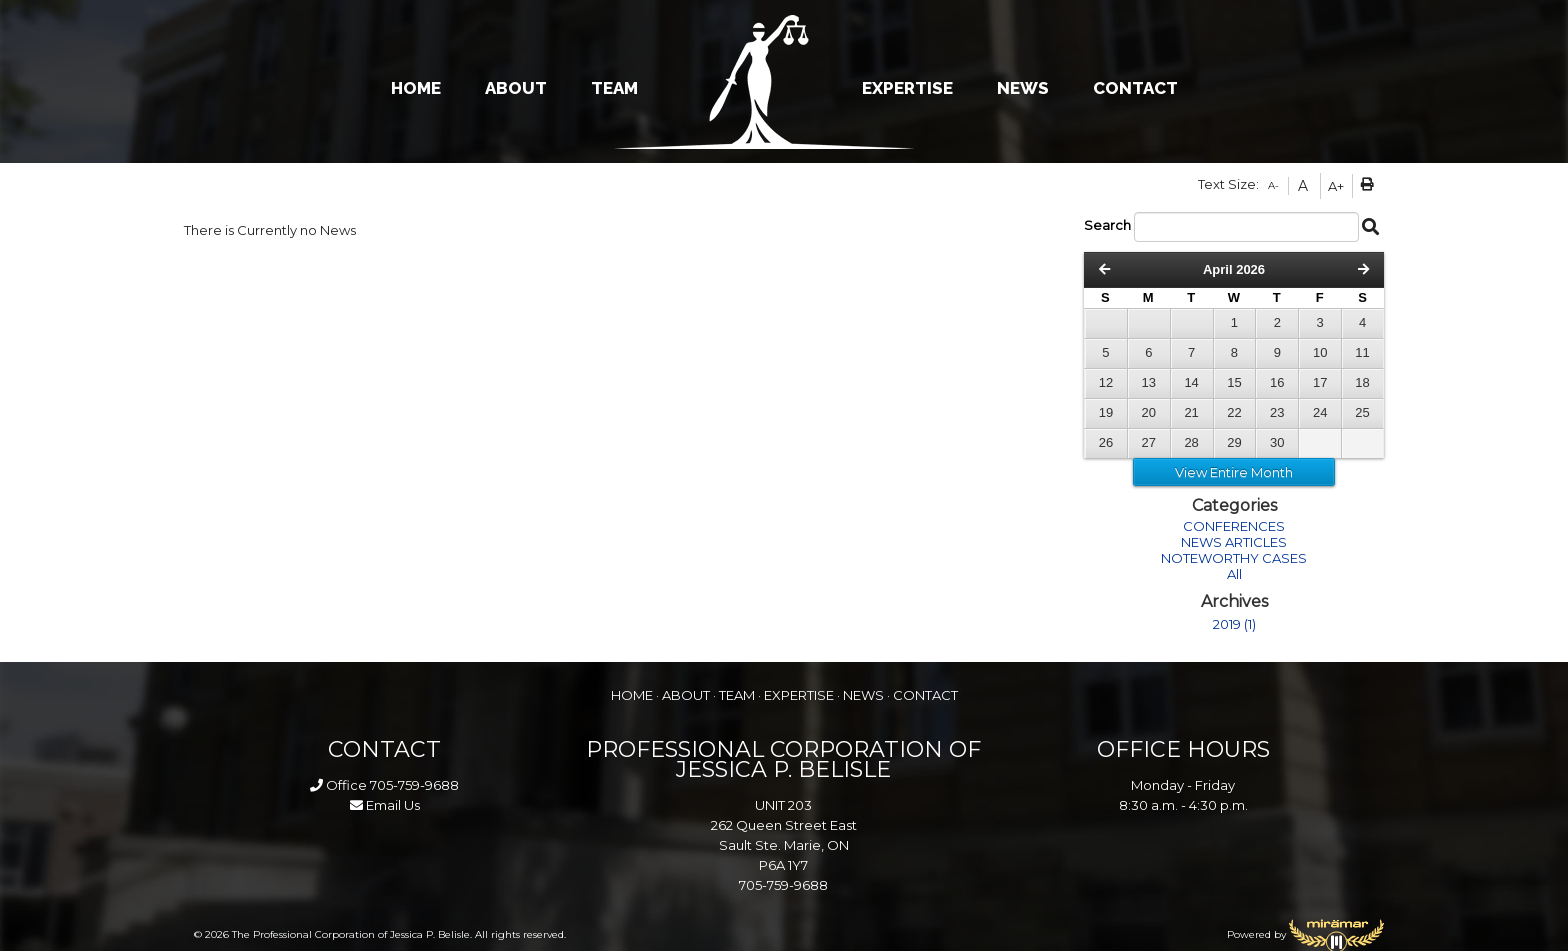 The width and height of the screenshot is (1568, 951). Describe the element at coordinates (1234, 624) in the screenshot. I see `2019 (1)` at that location.